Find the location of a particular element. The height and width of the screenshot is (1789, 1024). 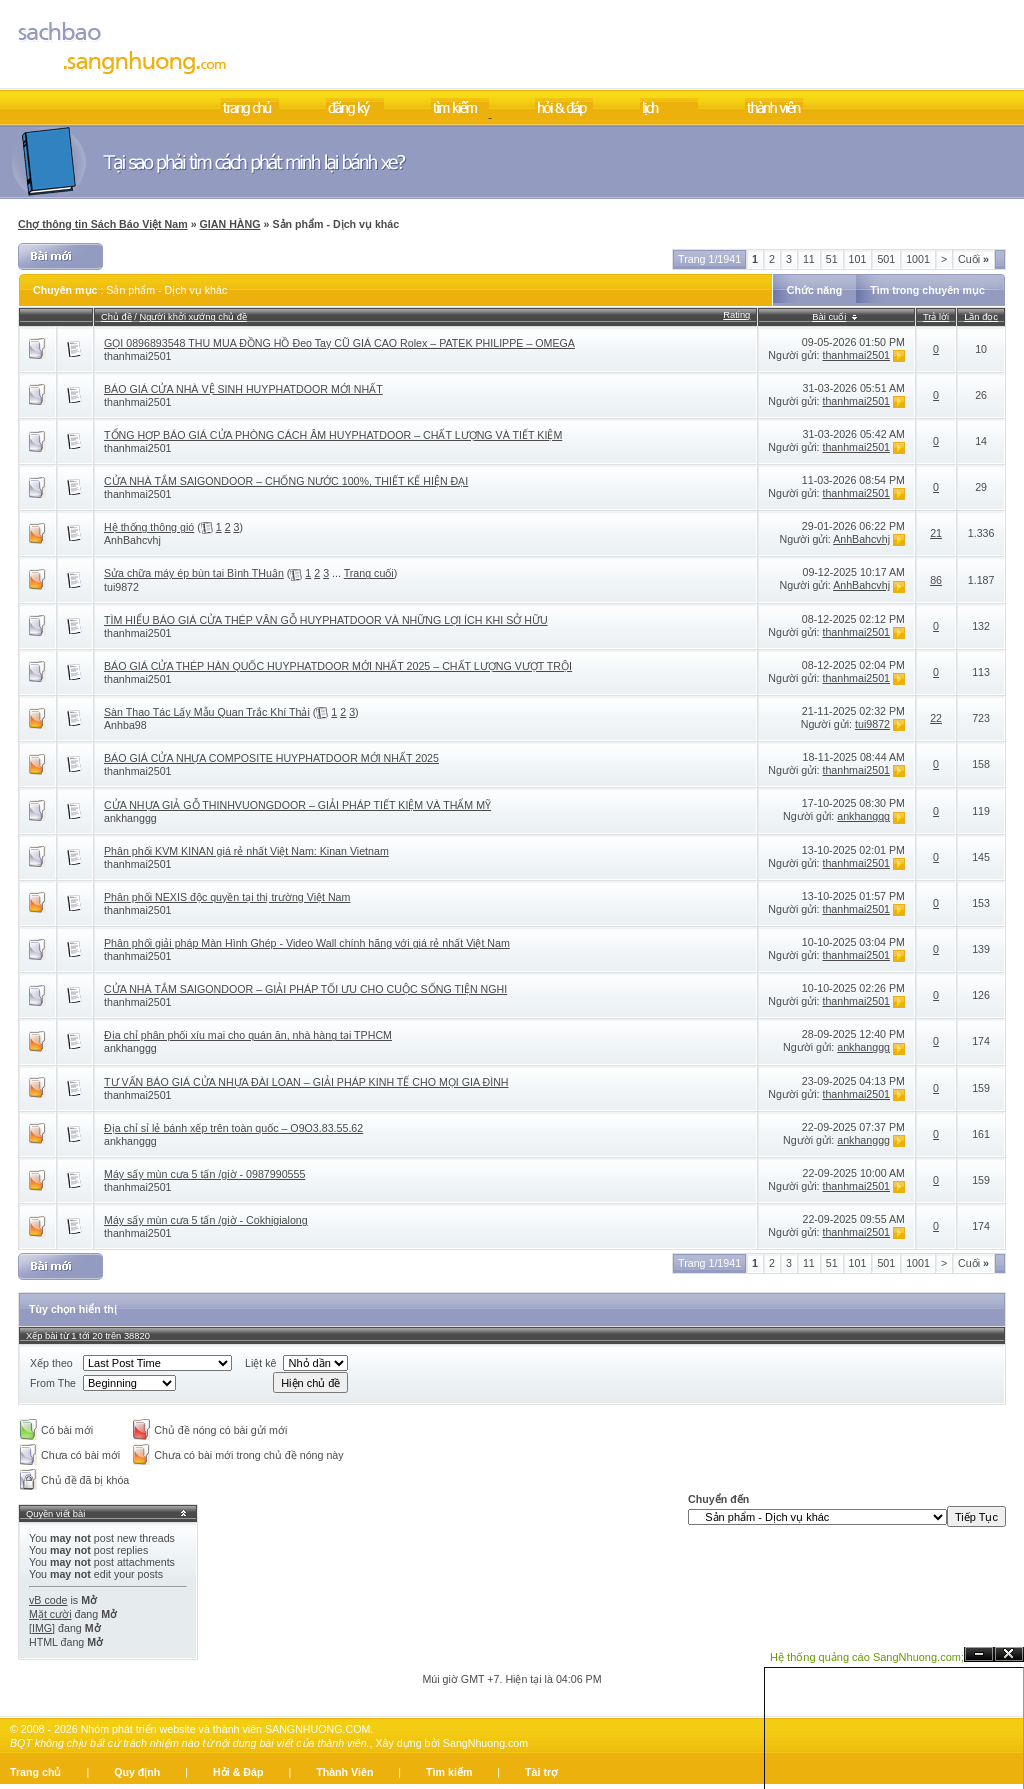

Tìm trong chuyên mục is located at coordinates (927, 290).